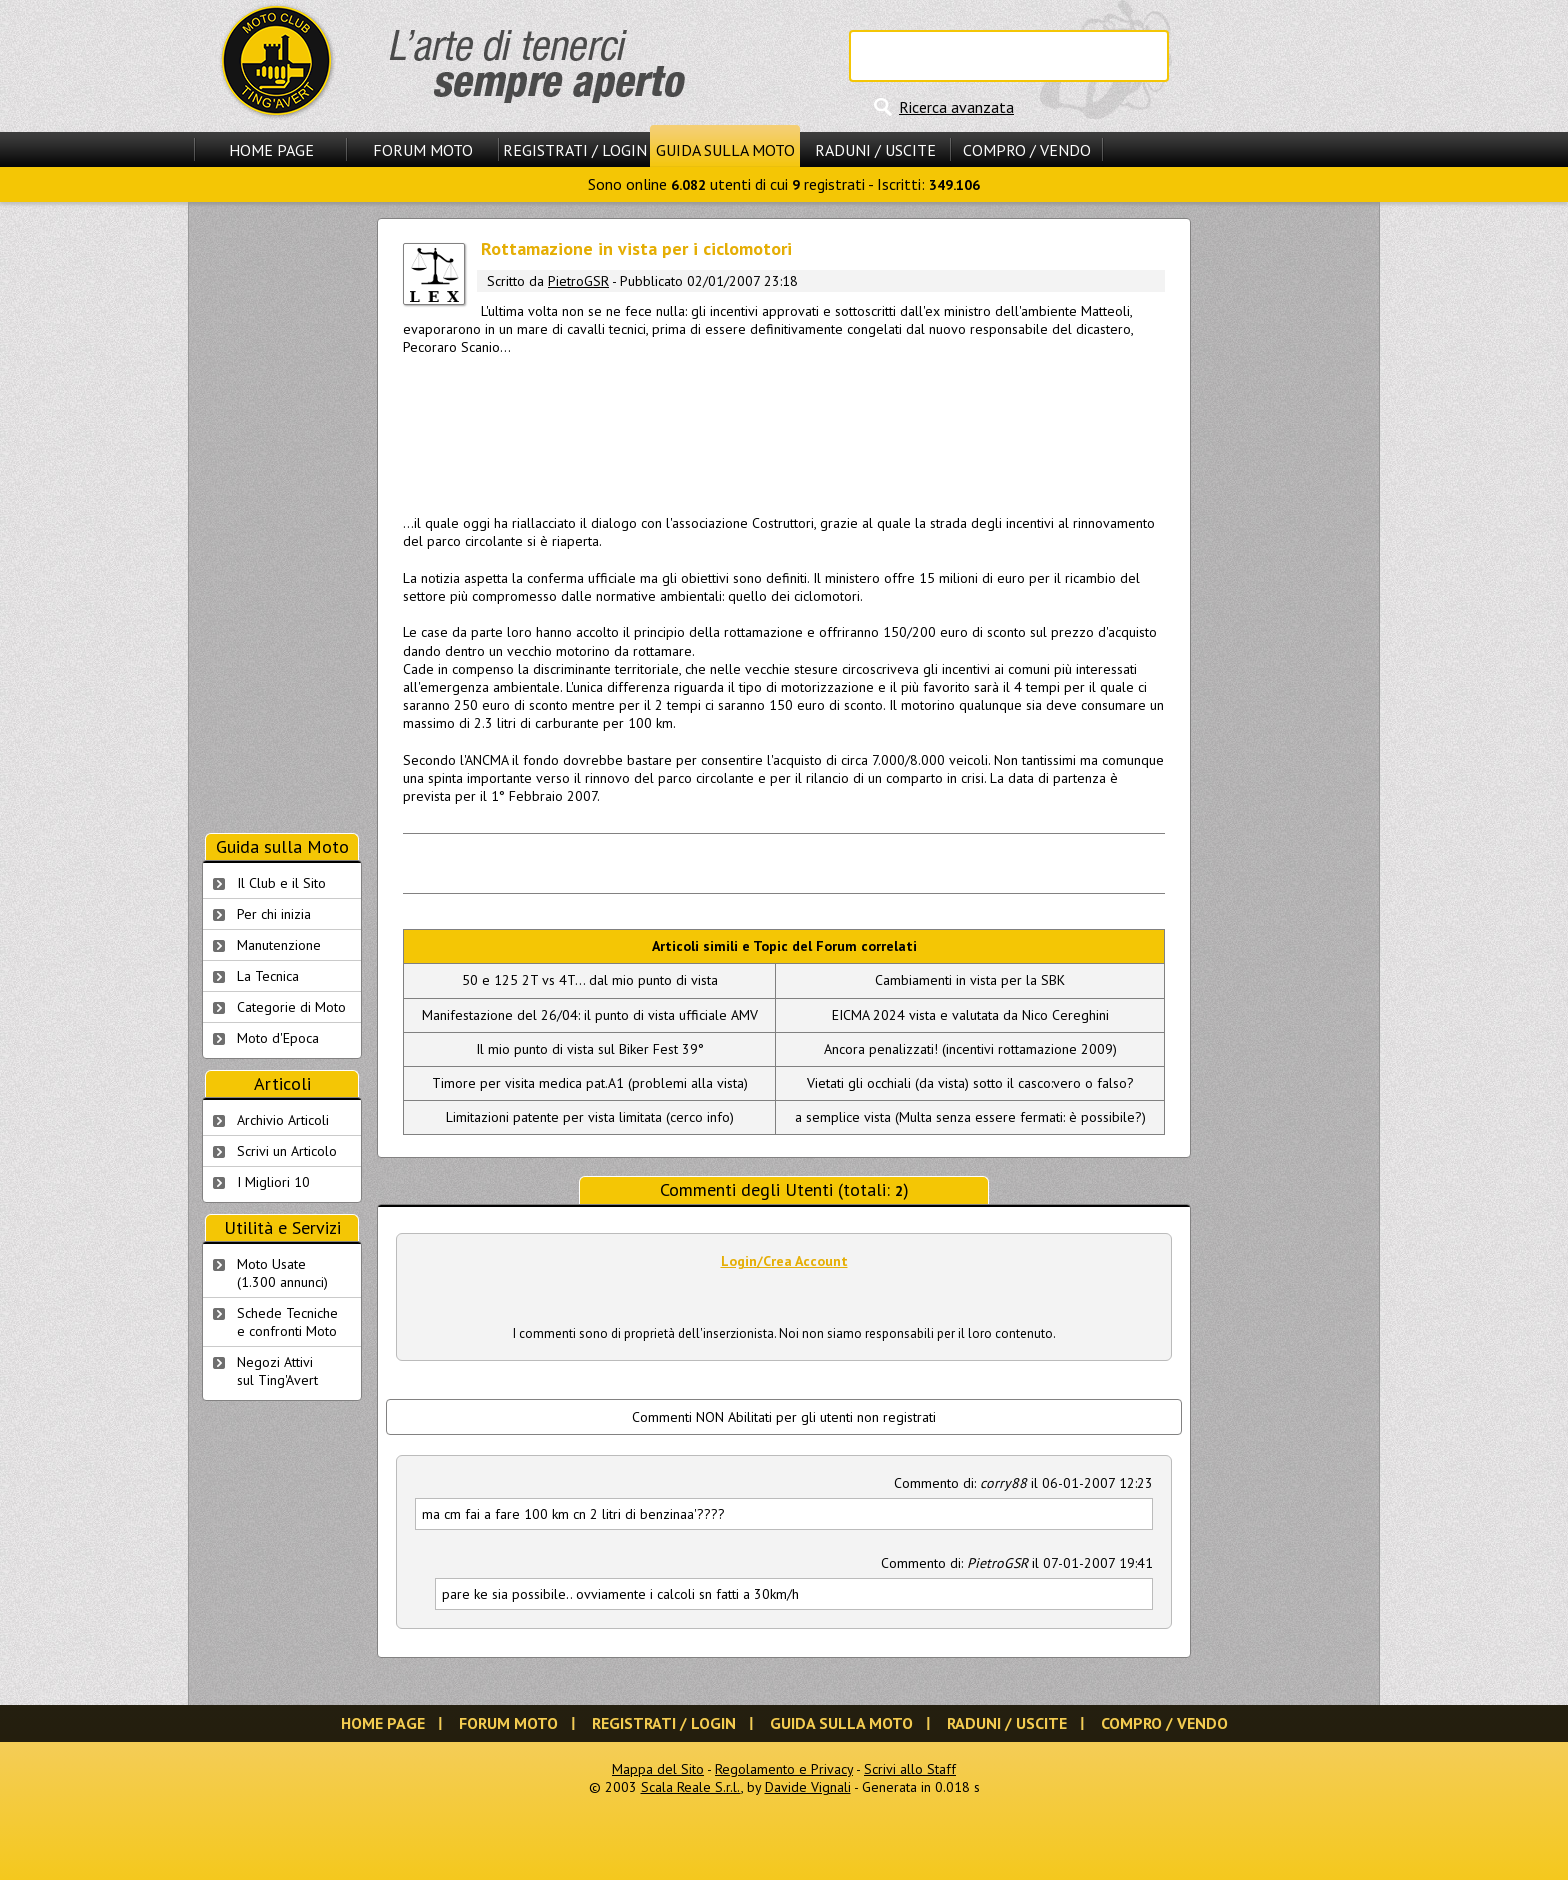  Describe the element at coordinates (575, 150) in the screenshot. I see `Registrati / Login` at that location.